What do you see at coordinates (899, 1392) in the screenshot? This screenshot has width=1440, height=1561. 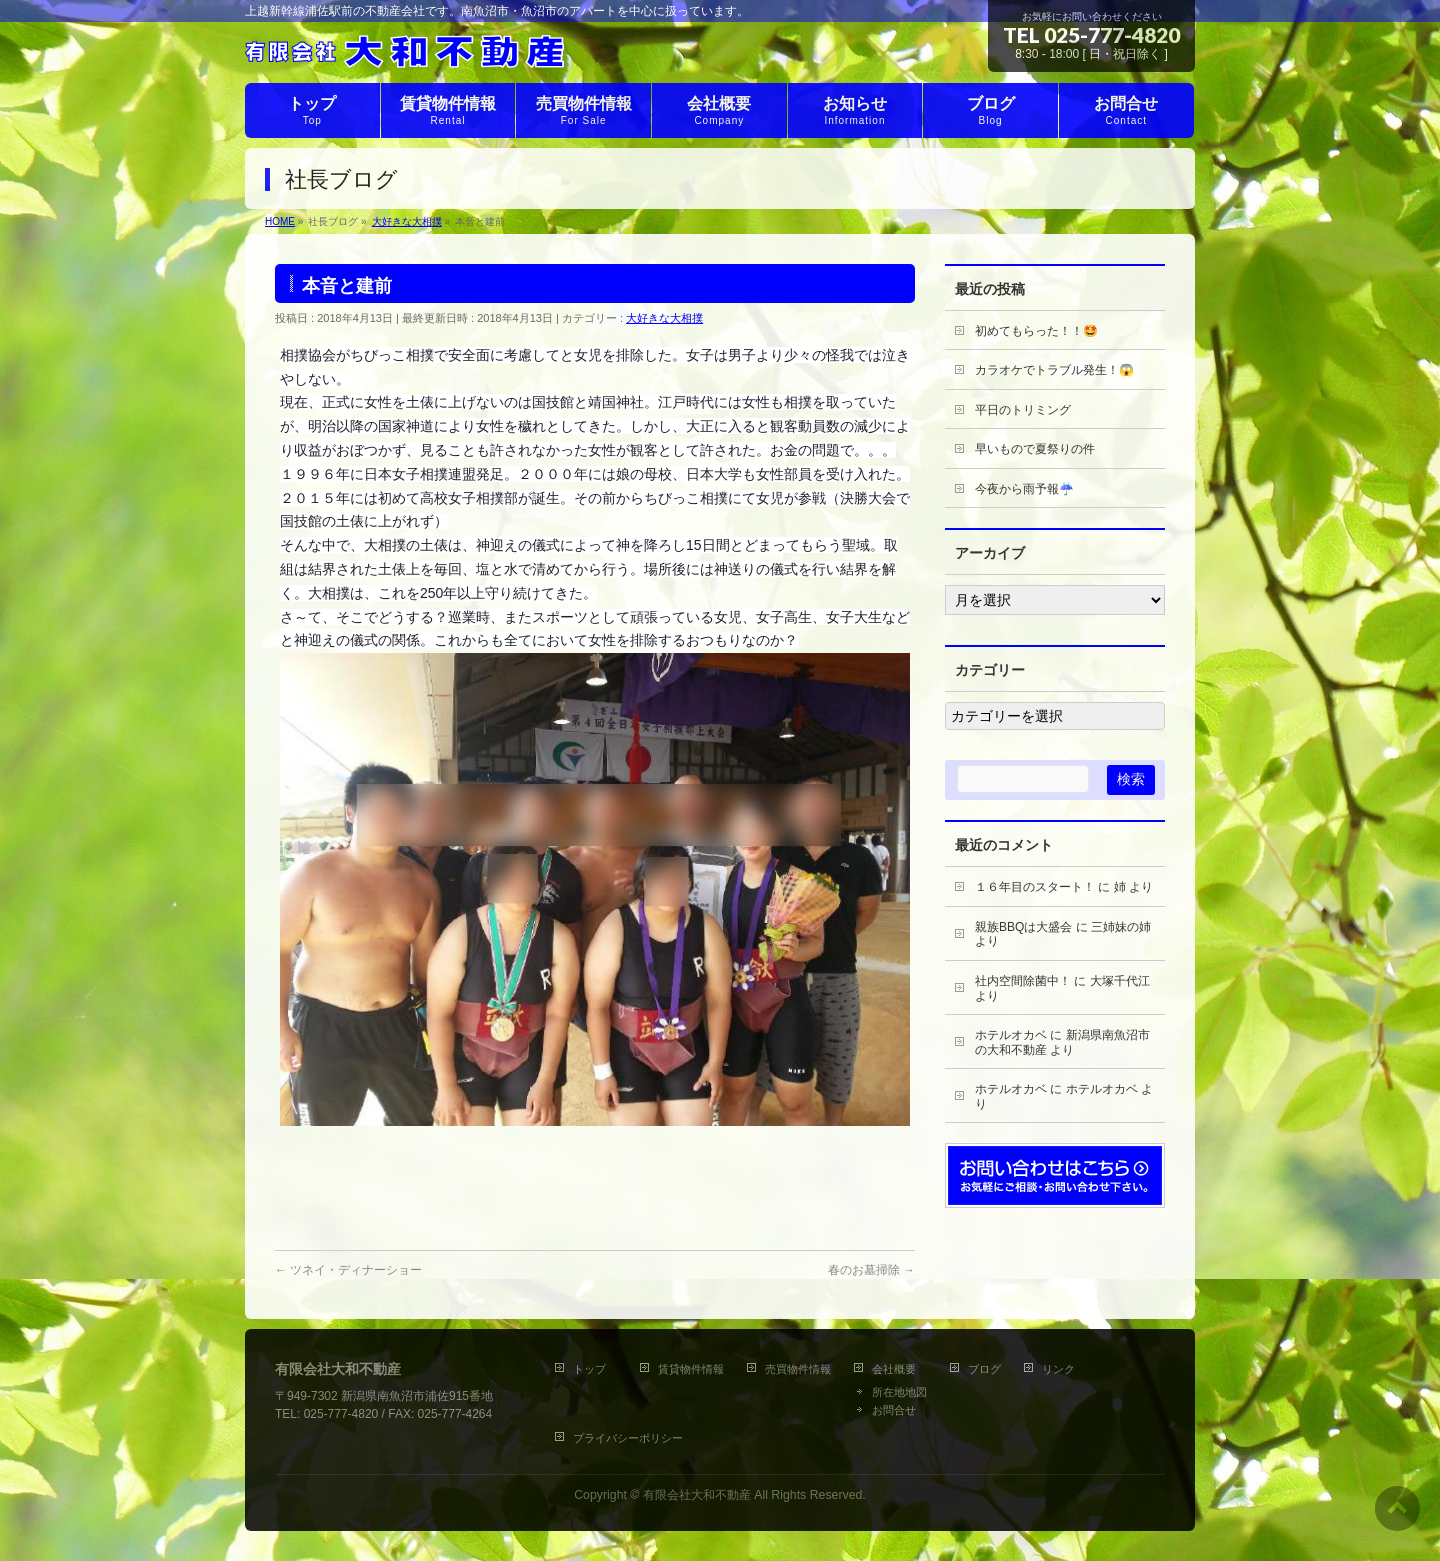 I see `所在地地図` at bounding box center [899, 1392].